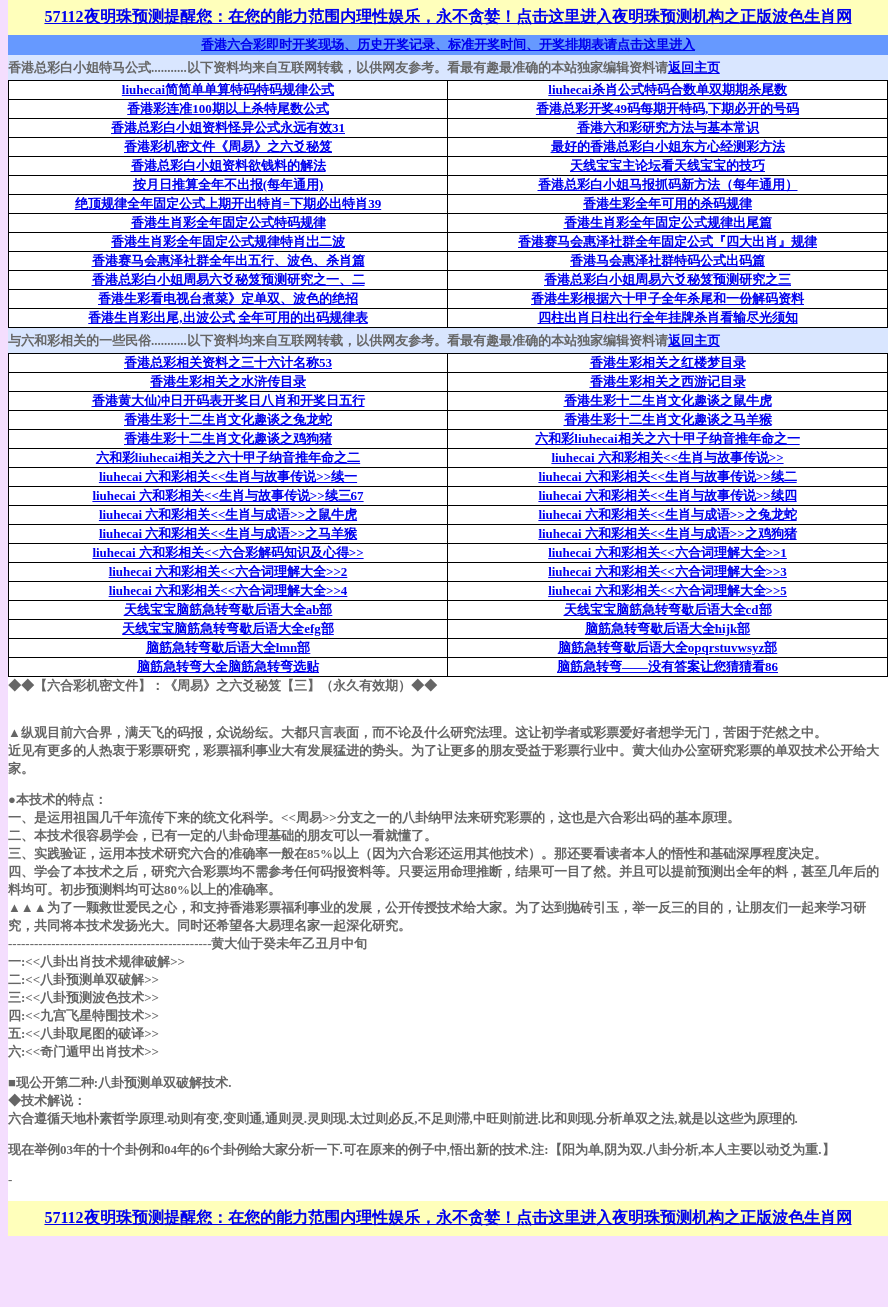  I want to click on 香港赛马会惠泽社群全年出五行、波色、杀肖篇, so click(228, 260).